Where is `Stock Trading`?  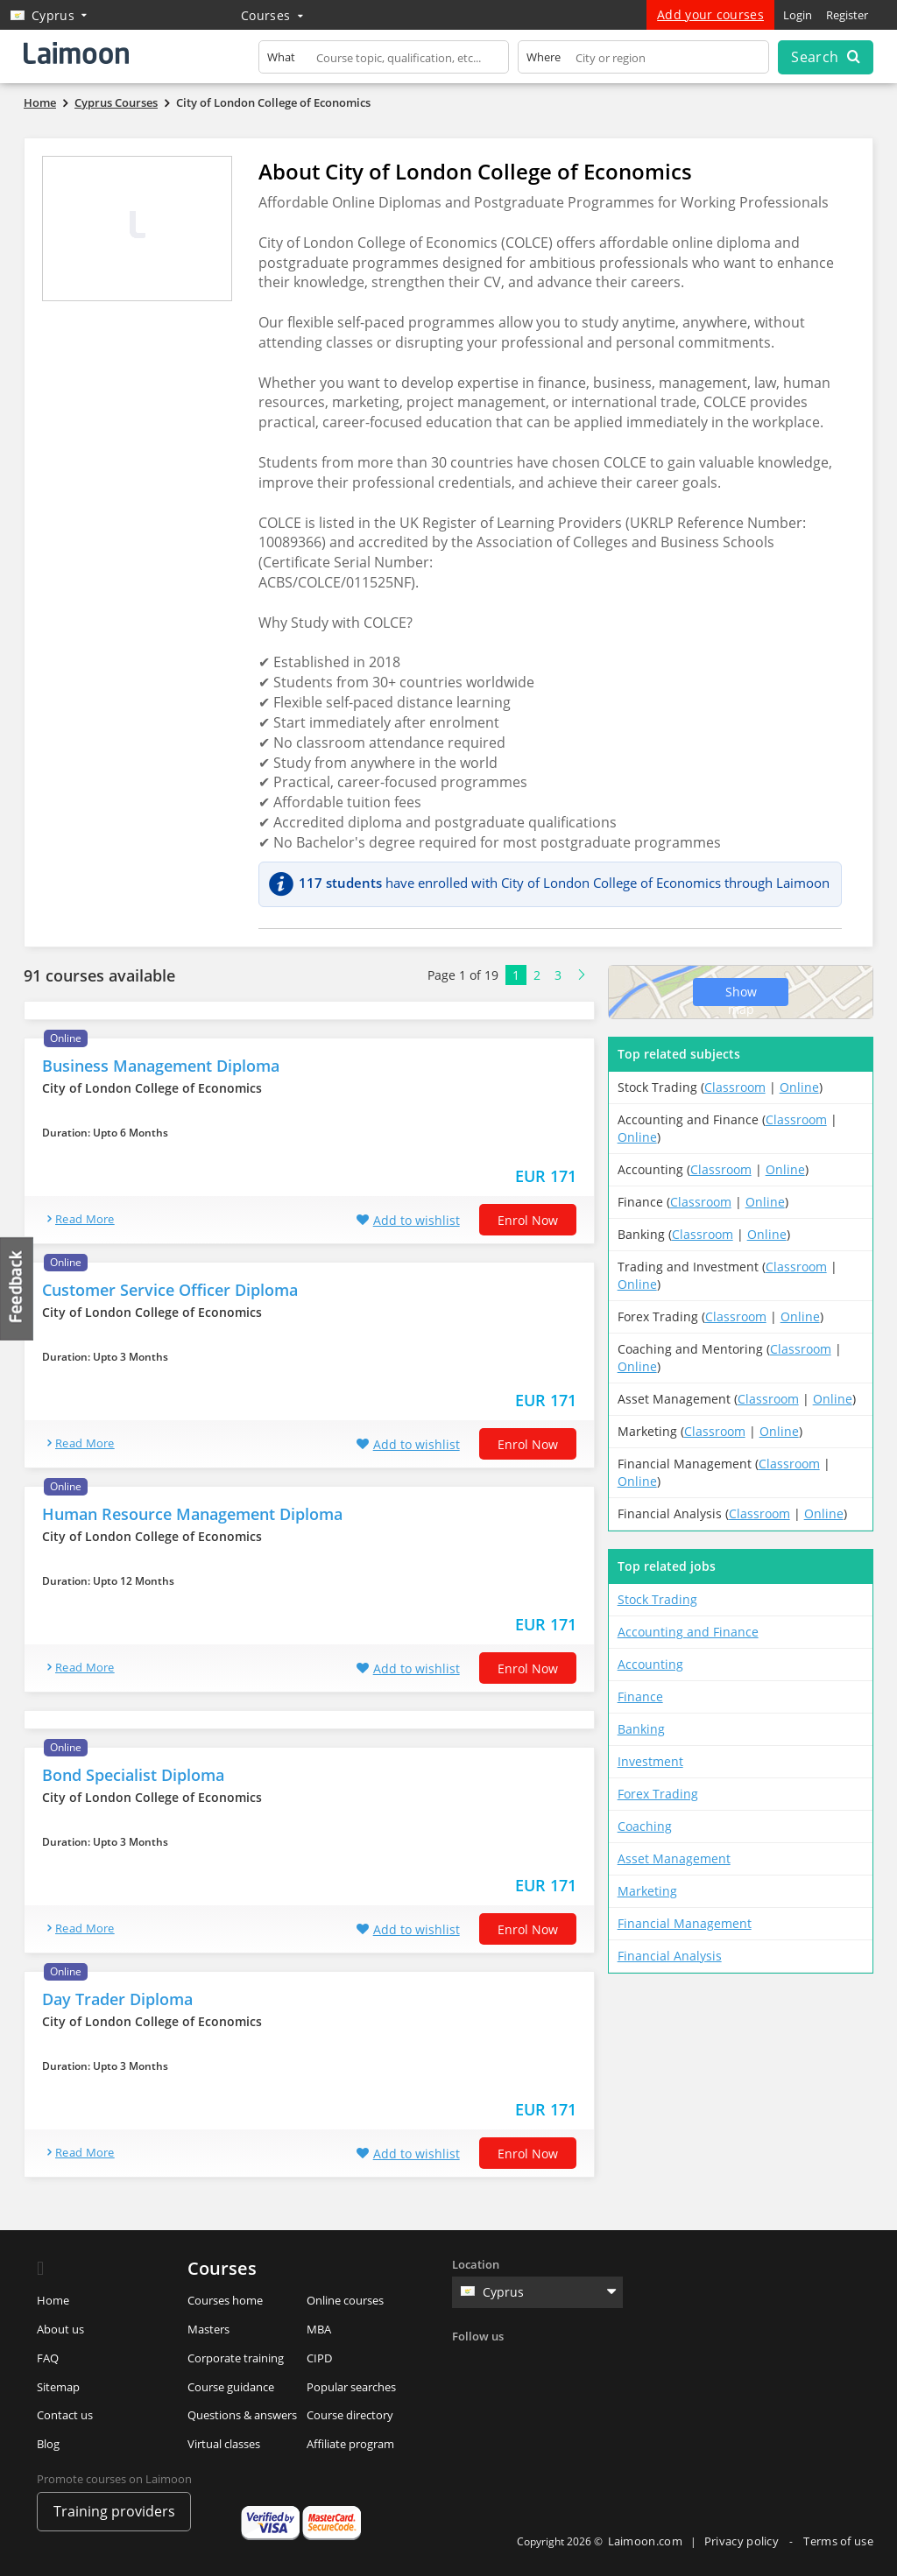
Stock Trading is located at coordinates (657, 1599).